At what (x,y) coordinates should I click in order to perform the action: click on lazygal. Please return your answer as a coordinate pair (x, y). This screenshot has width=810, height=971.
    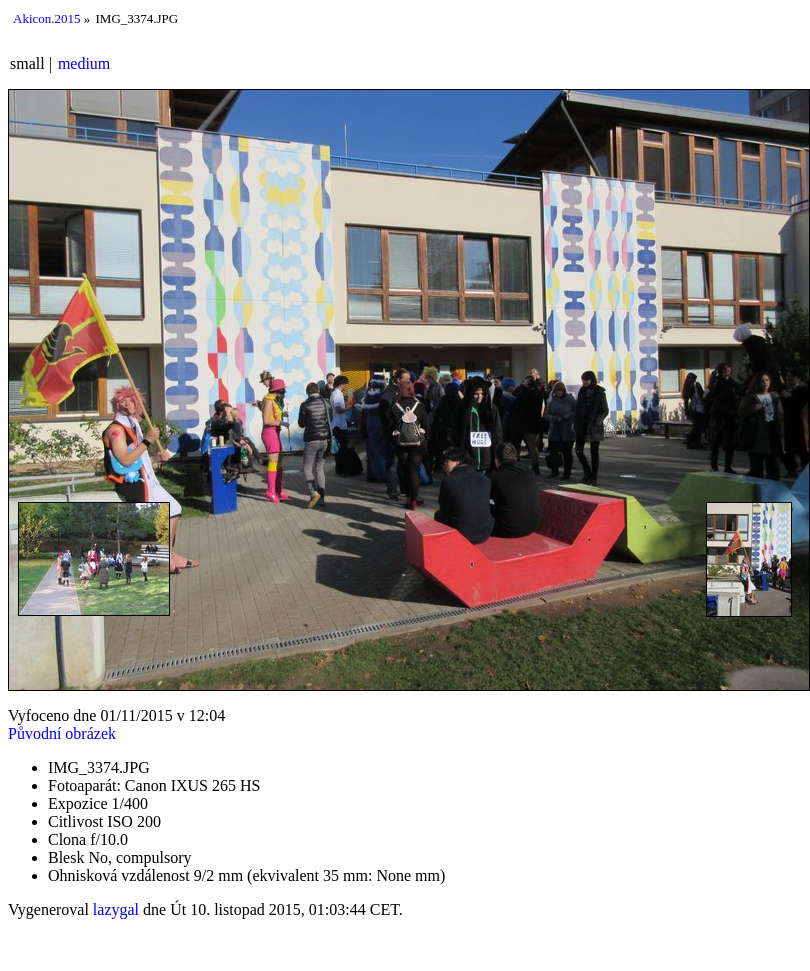
    Looking at the image, I should click on (116, 909).